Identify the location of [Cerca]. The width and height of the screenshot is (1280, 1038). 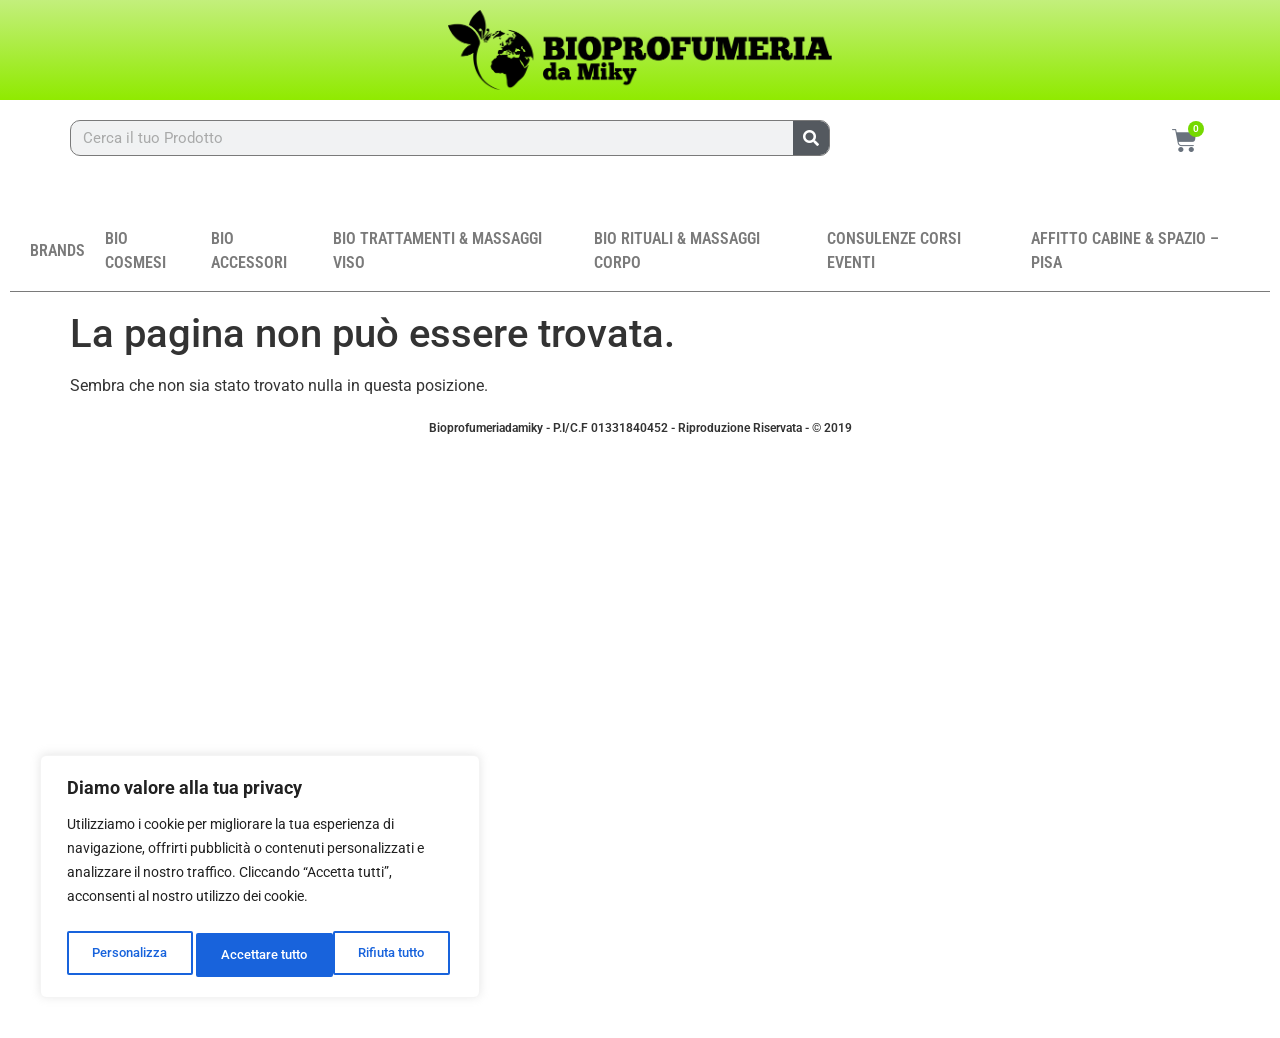
(811, 138).